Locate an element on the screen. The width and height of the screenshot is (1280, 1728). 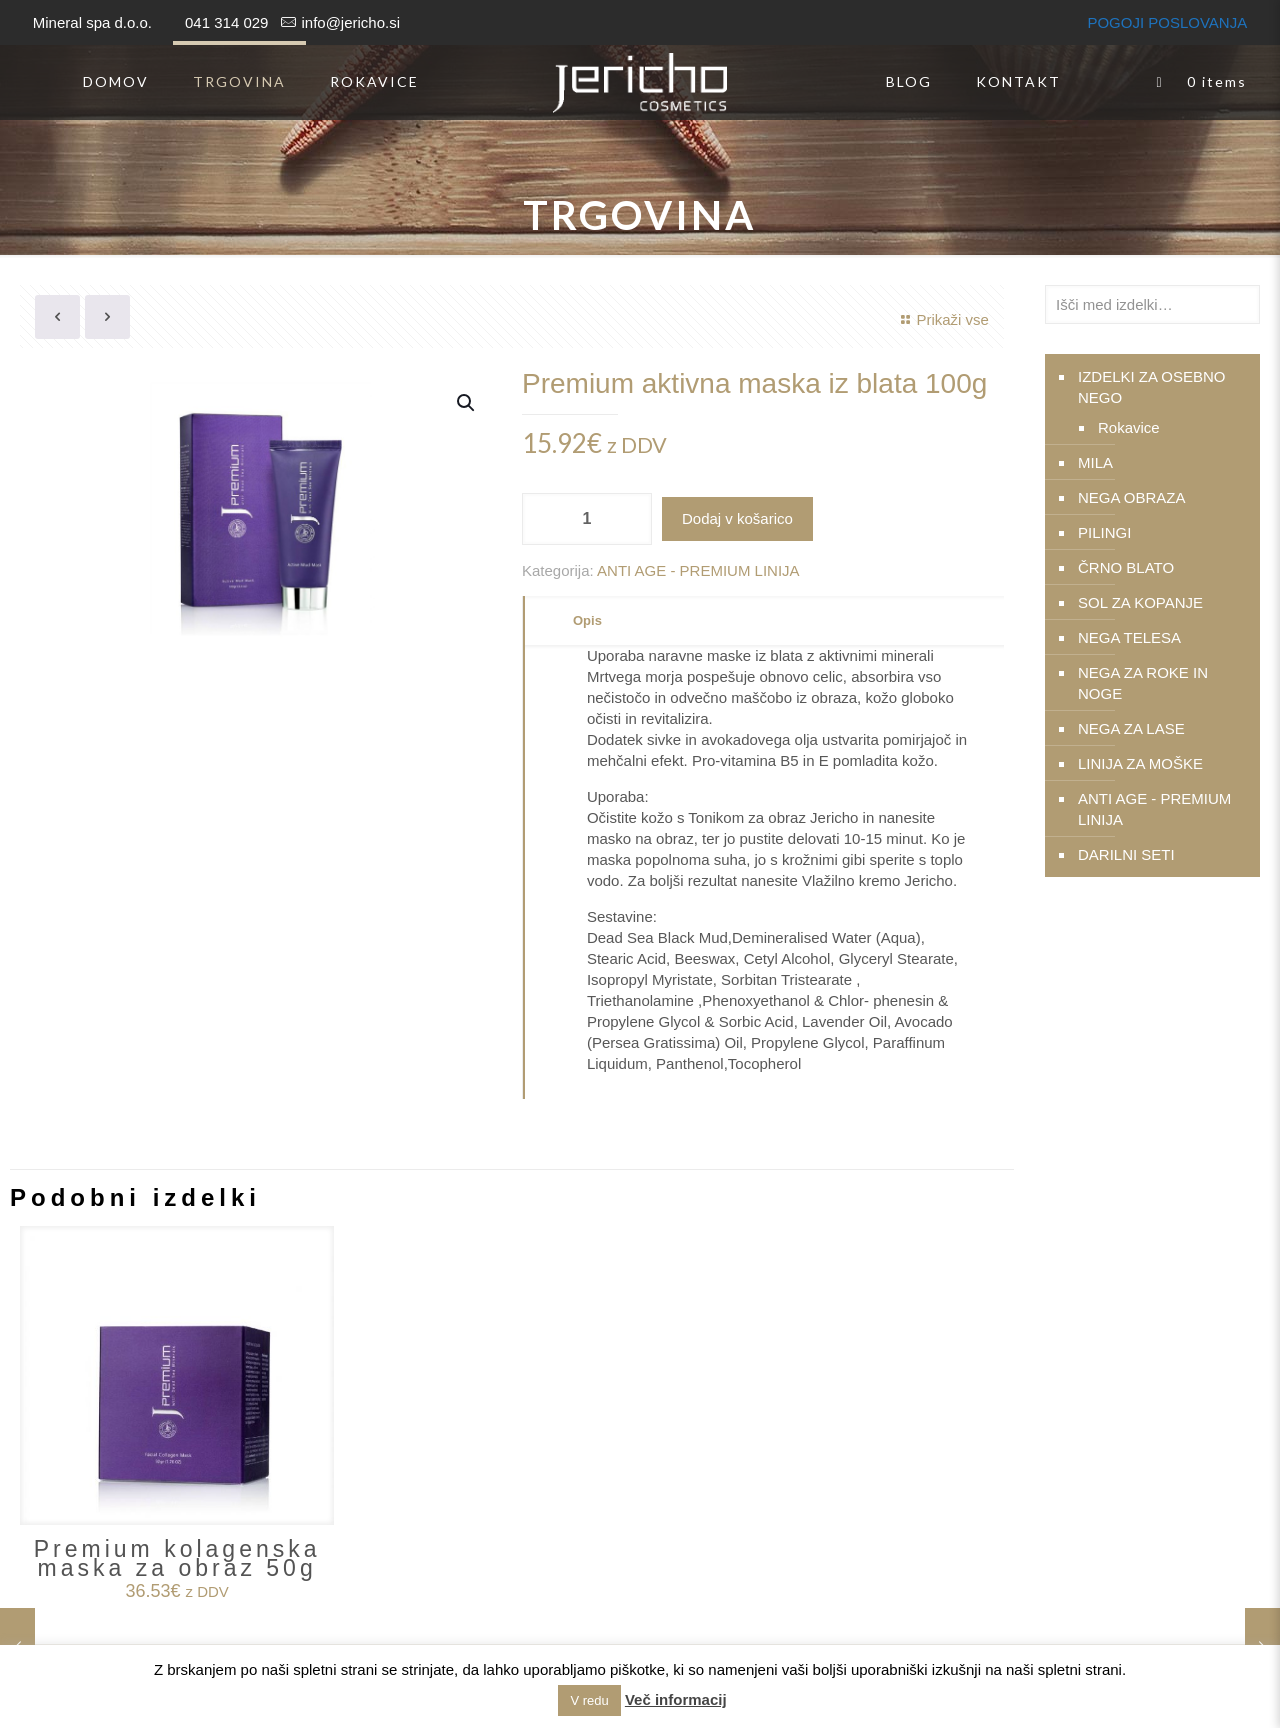
SOL ZA KOPANJE is located at coordinates (1140, 602).